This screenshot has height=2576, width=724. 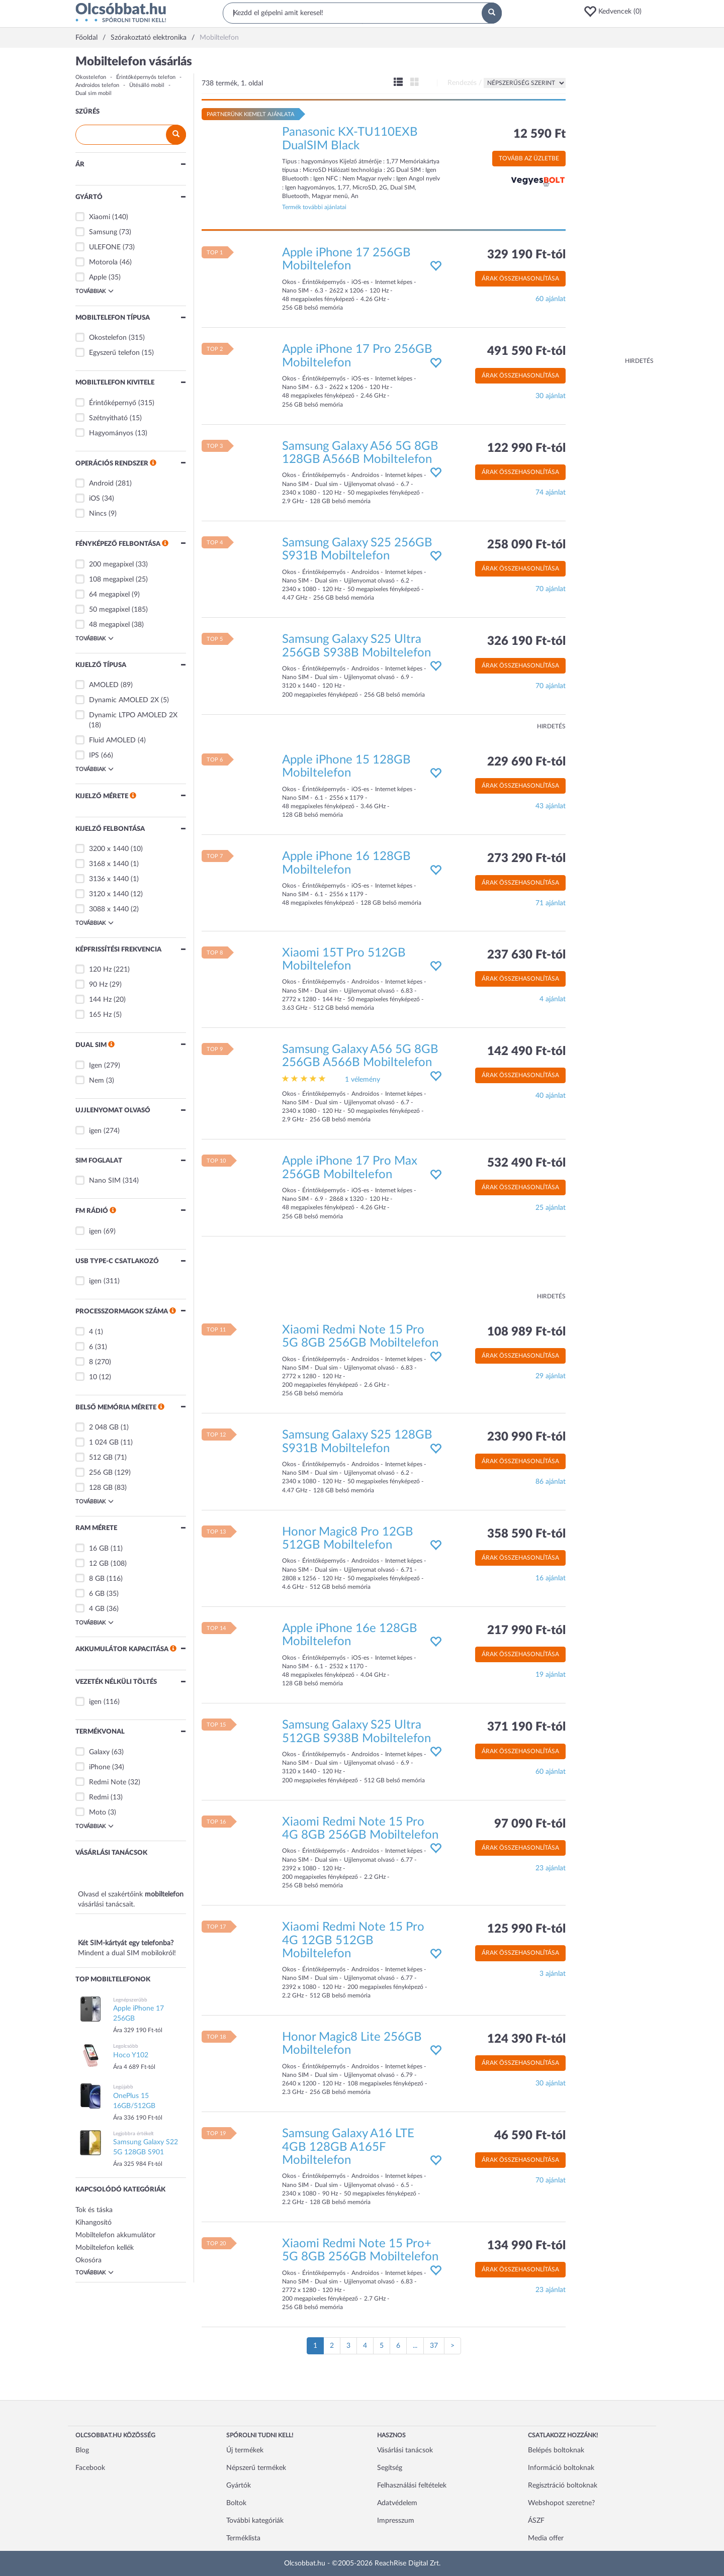 I want to click on 1 vélemény, so click(x=362, y=1079).